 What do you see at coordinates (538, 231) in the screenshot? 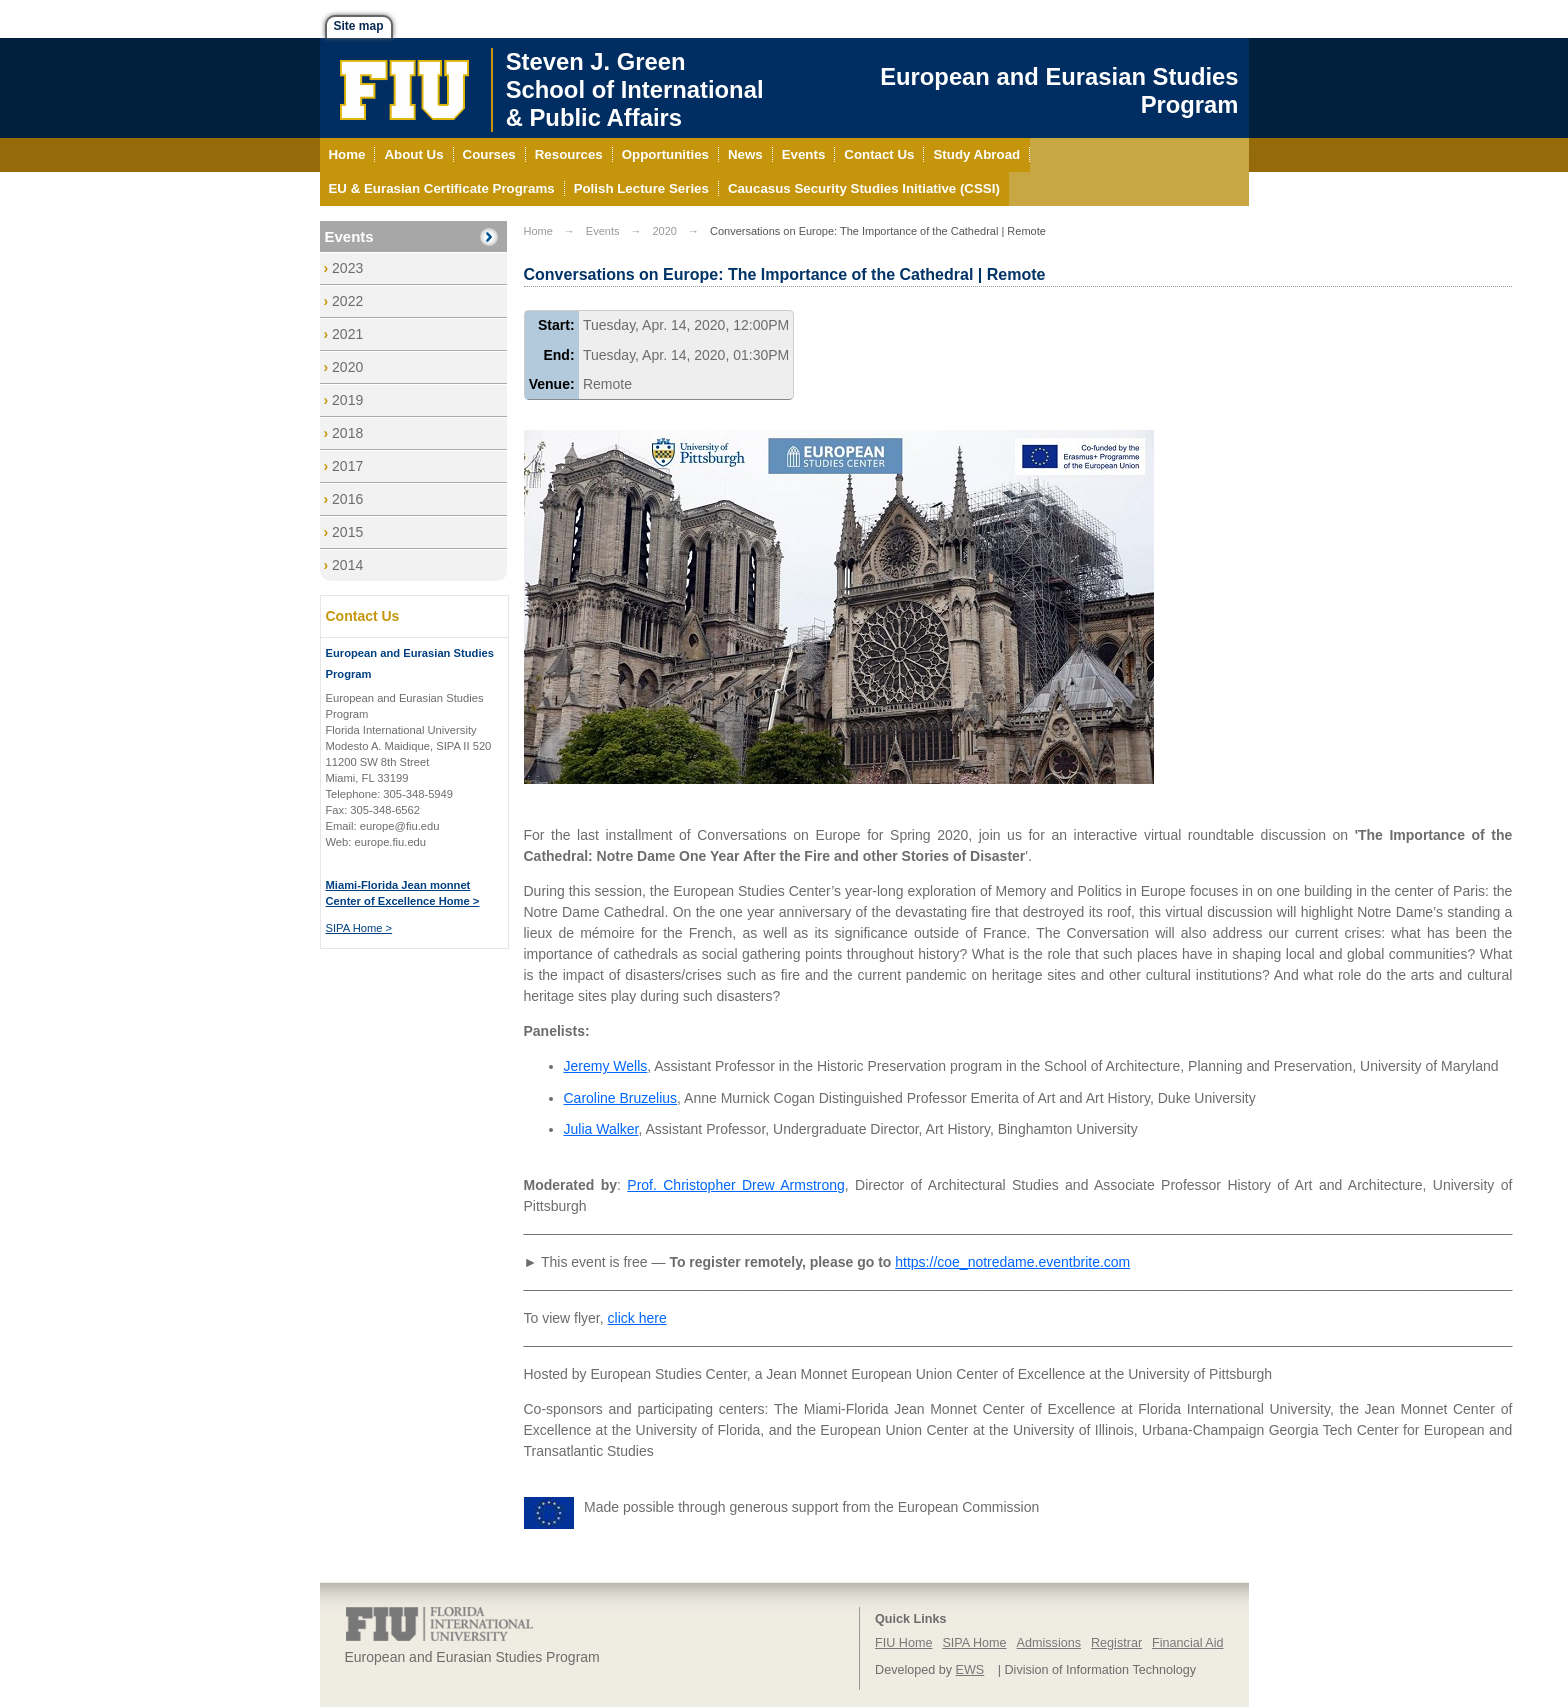
I see `Home` at bounding box center [538, 231].